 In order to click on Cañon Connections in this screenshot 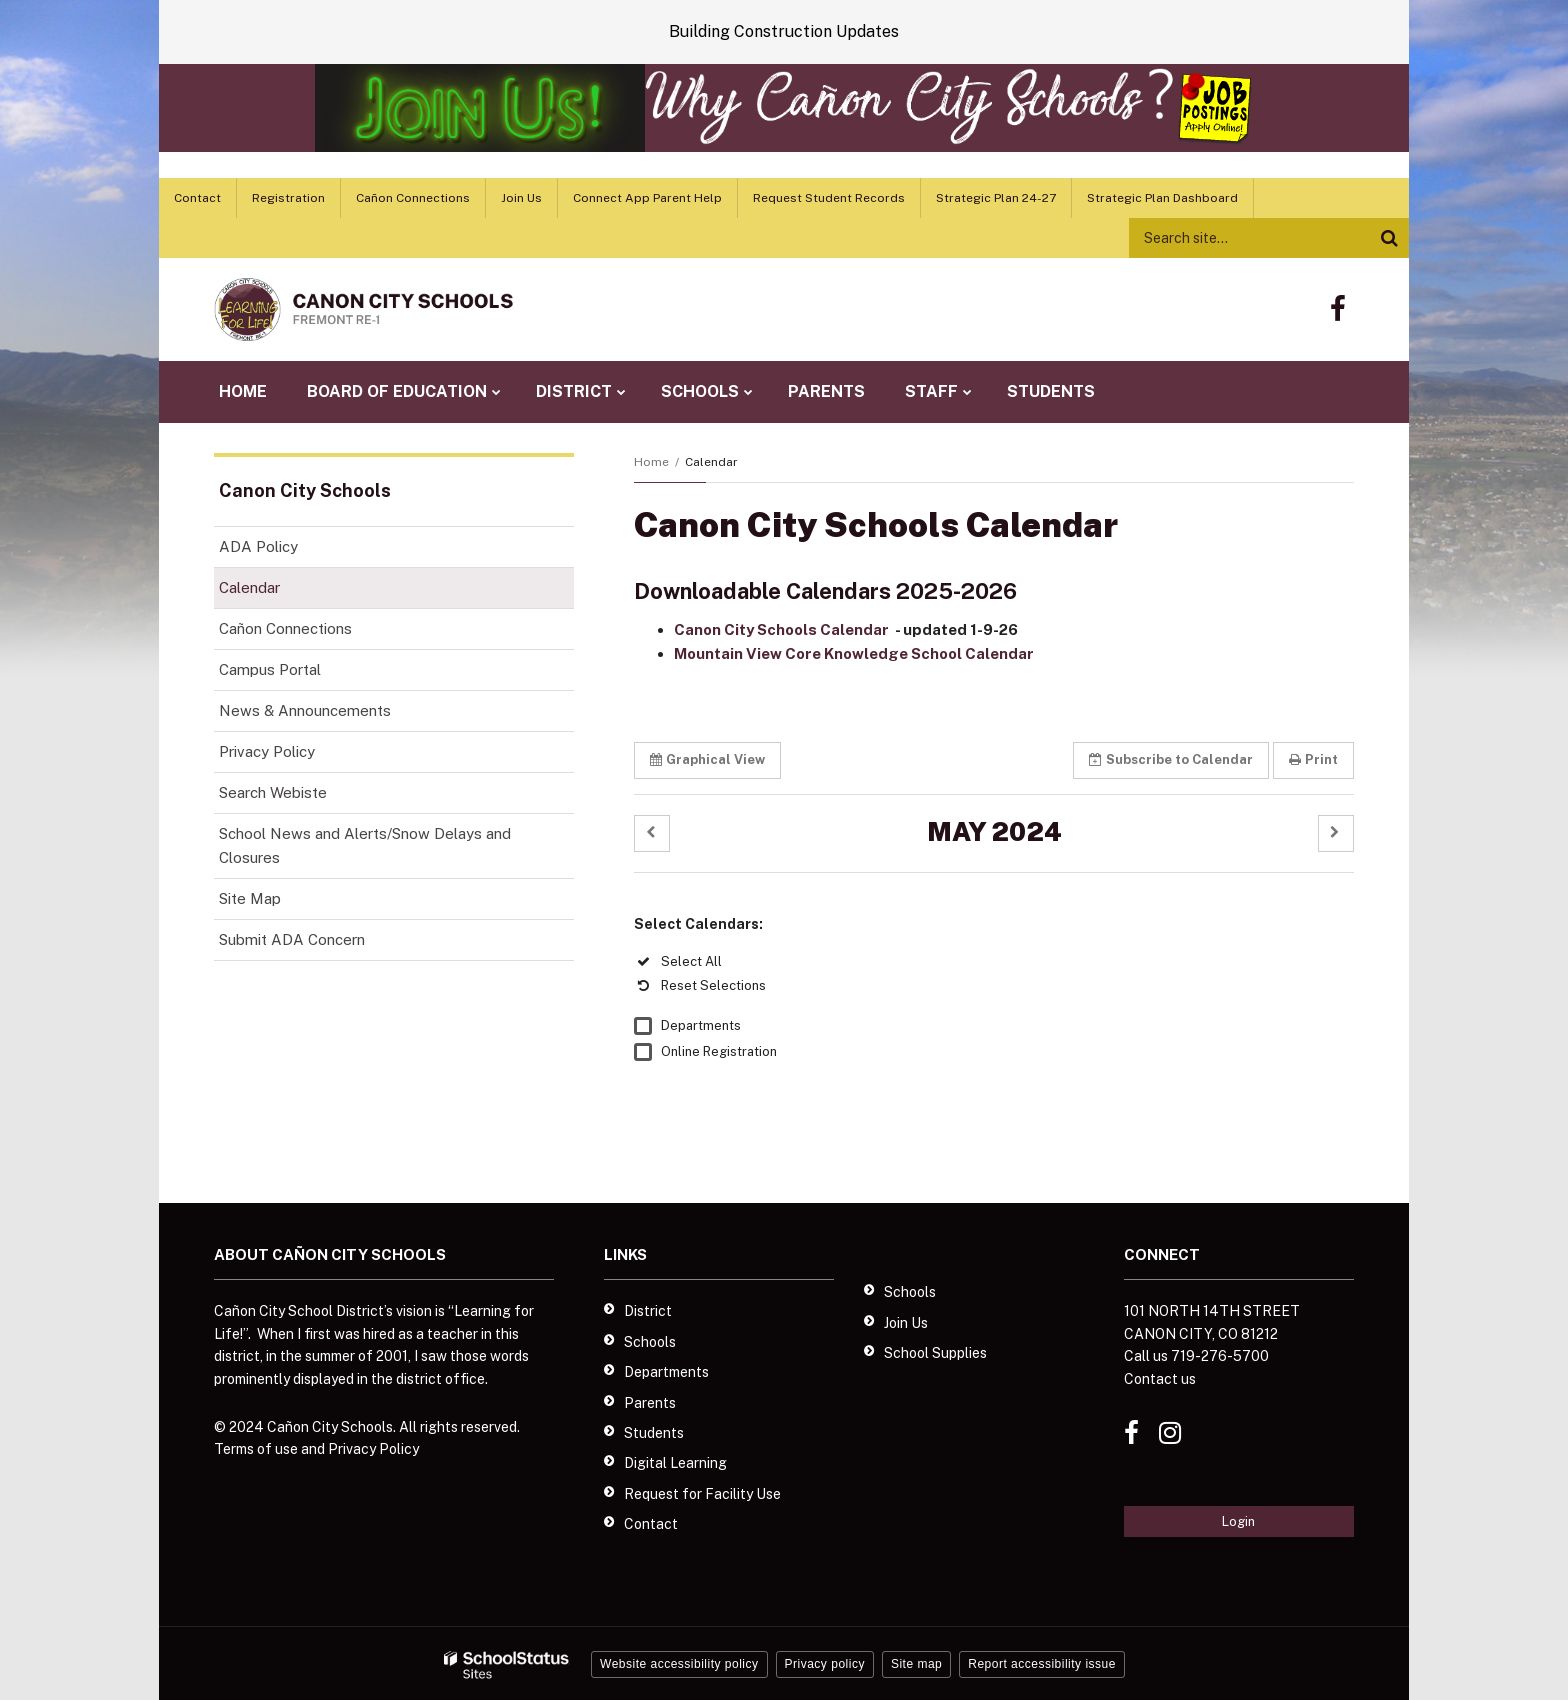, I will do `click(413, 198)`.